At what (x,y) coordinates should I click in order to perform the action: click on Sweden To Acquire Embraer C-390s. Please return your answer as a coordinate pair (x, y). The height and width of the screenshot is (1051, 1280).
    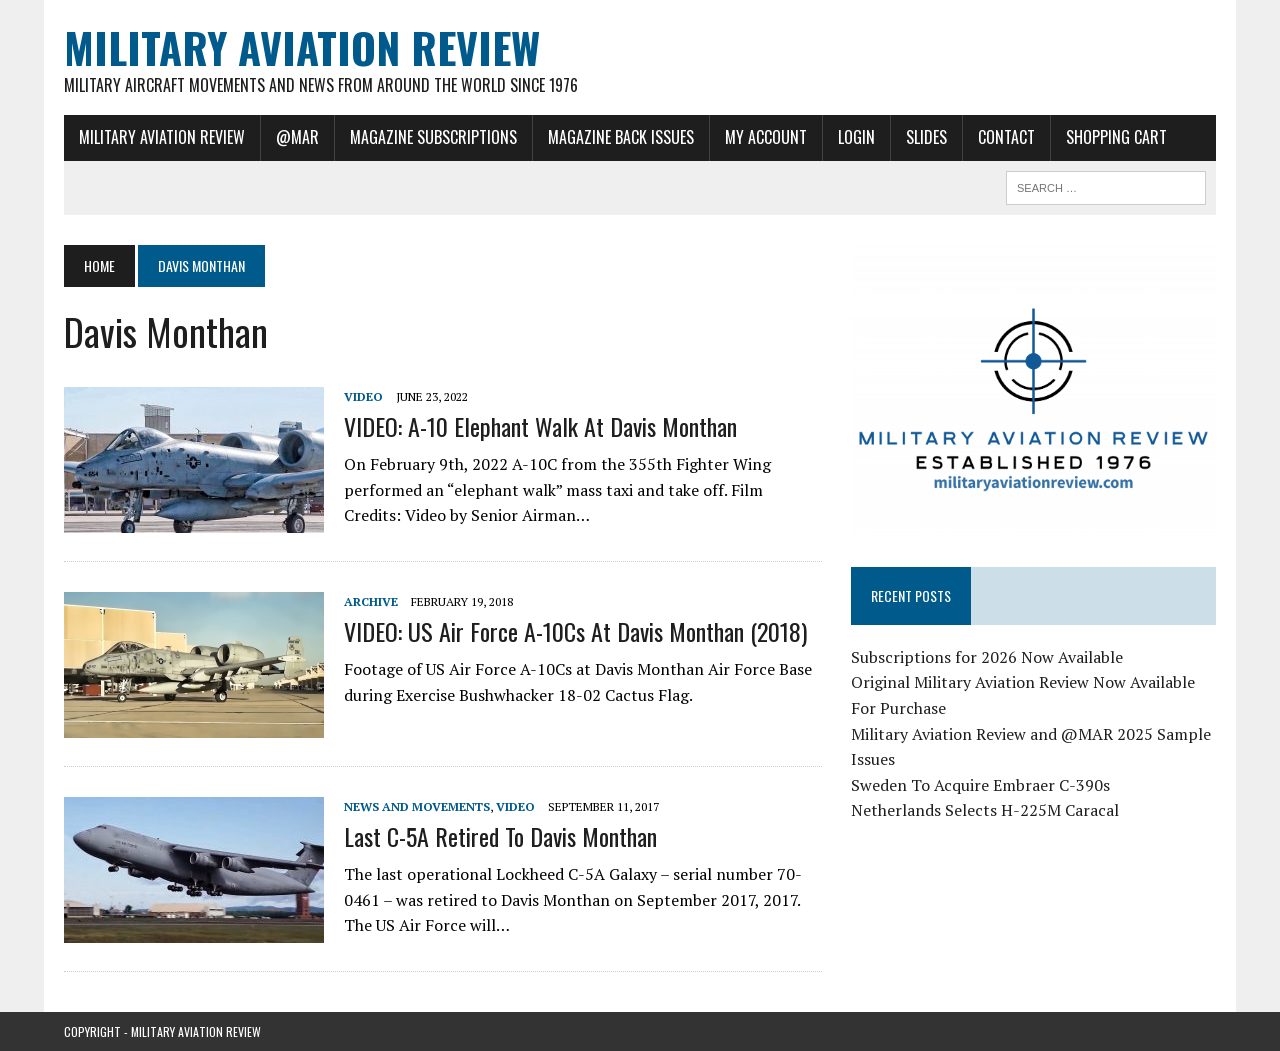
    Looking at the image, I should click on (980, 785).